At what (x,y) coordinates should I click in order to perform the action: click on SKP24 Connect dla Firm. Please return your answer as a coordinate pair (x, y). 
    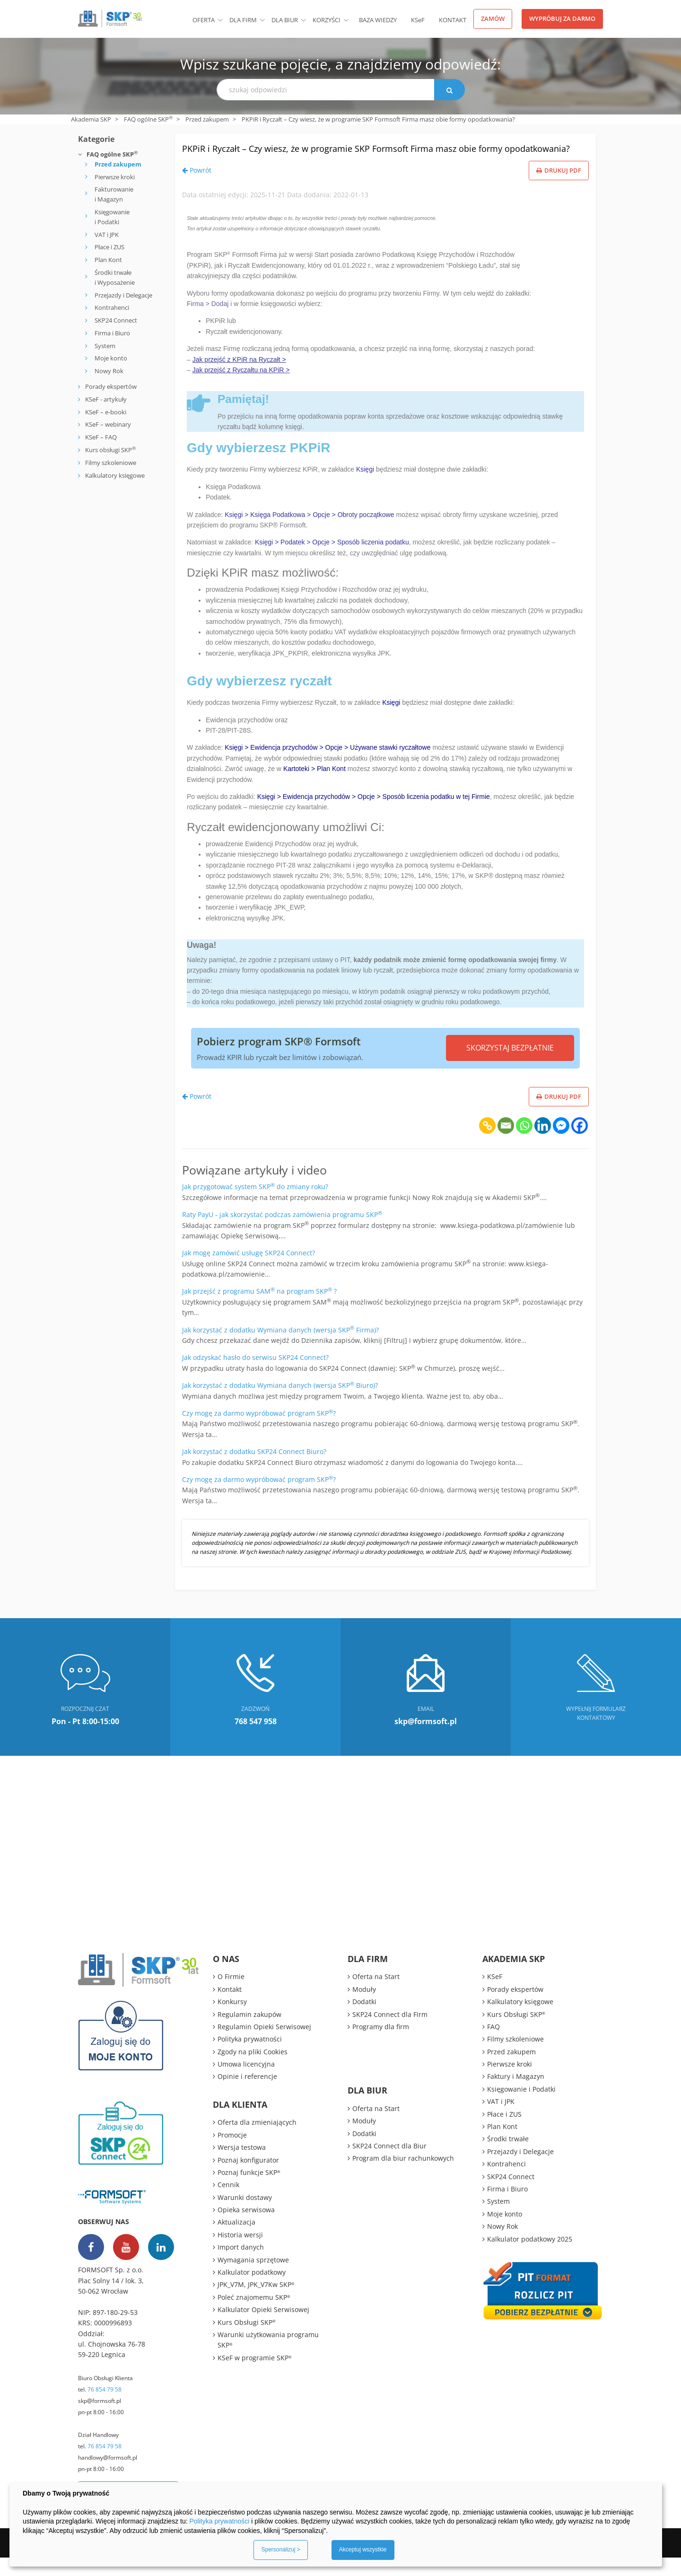
    Looking at the image, I should click on (390, 2032).